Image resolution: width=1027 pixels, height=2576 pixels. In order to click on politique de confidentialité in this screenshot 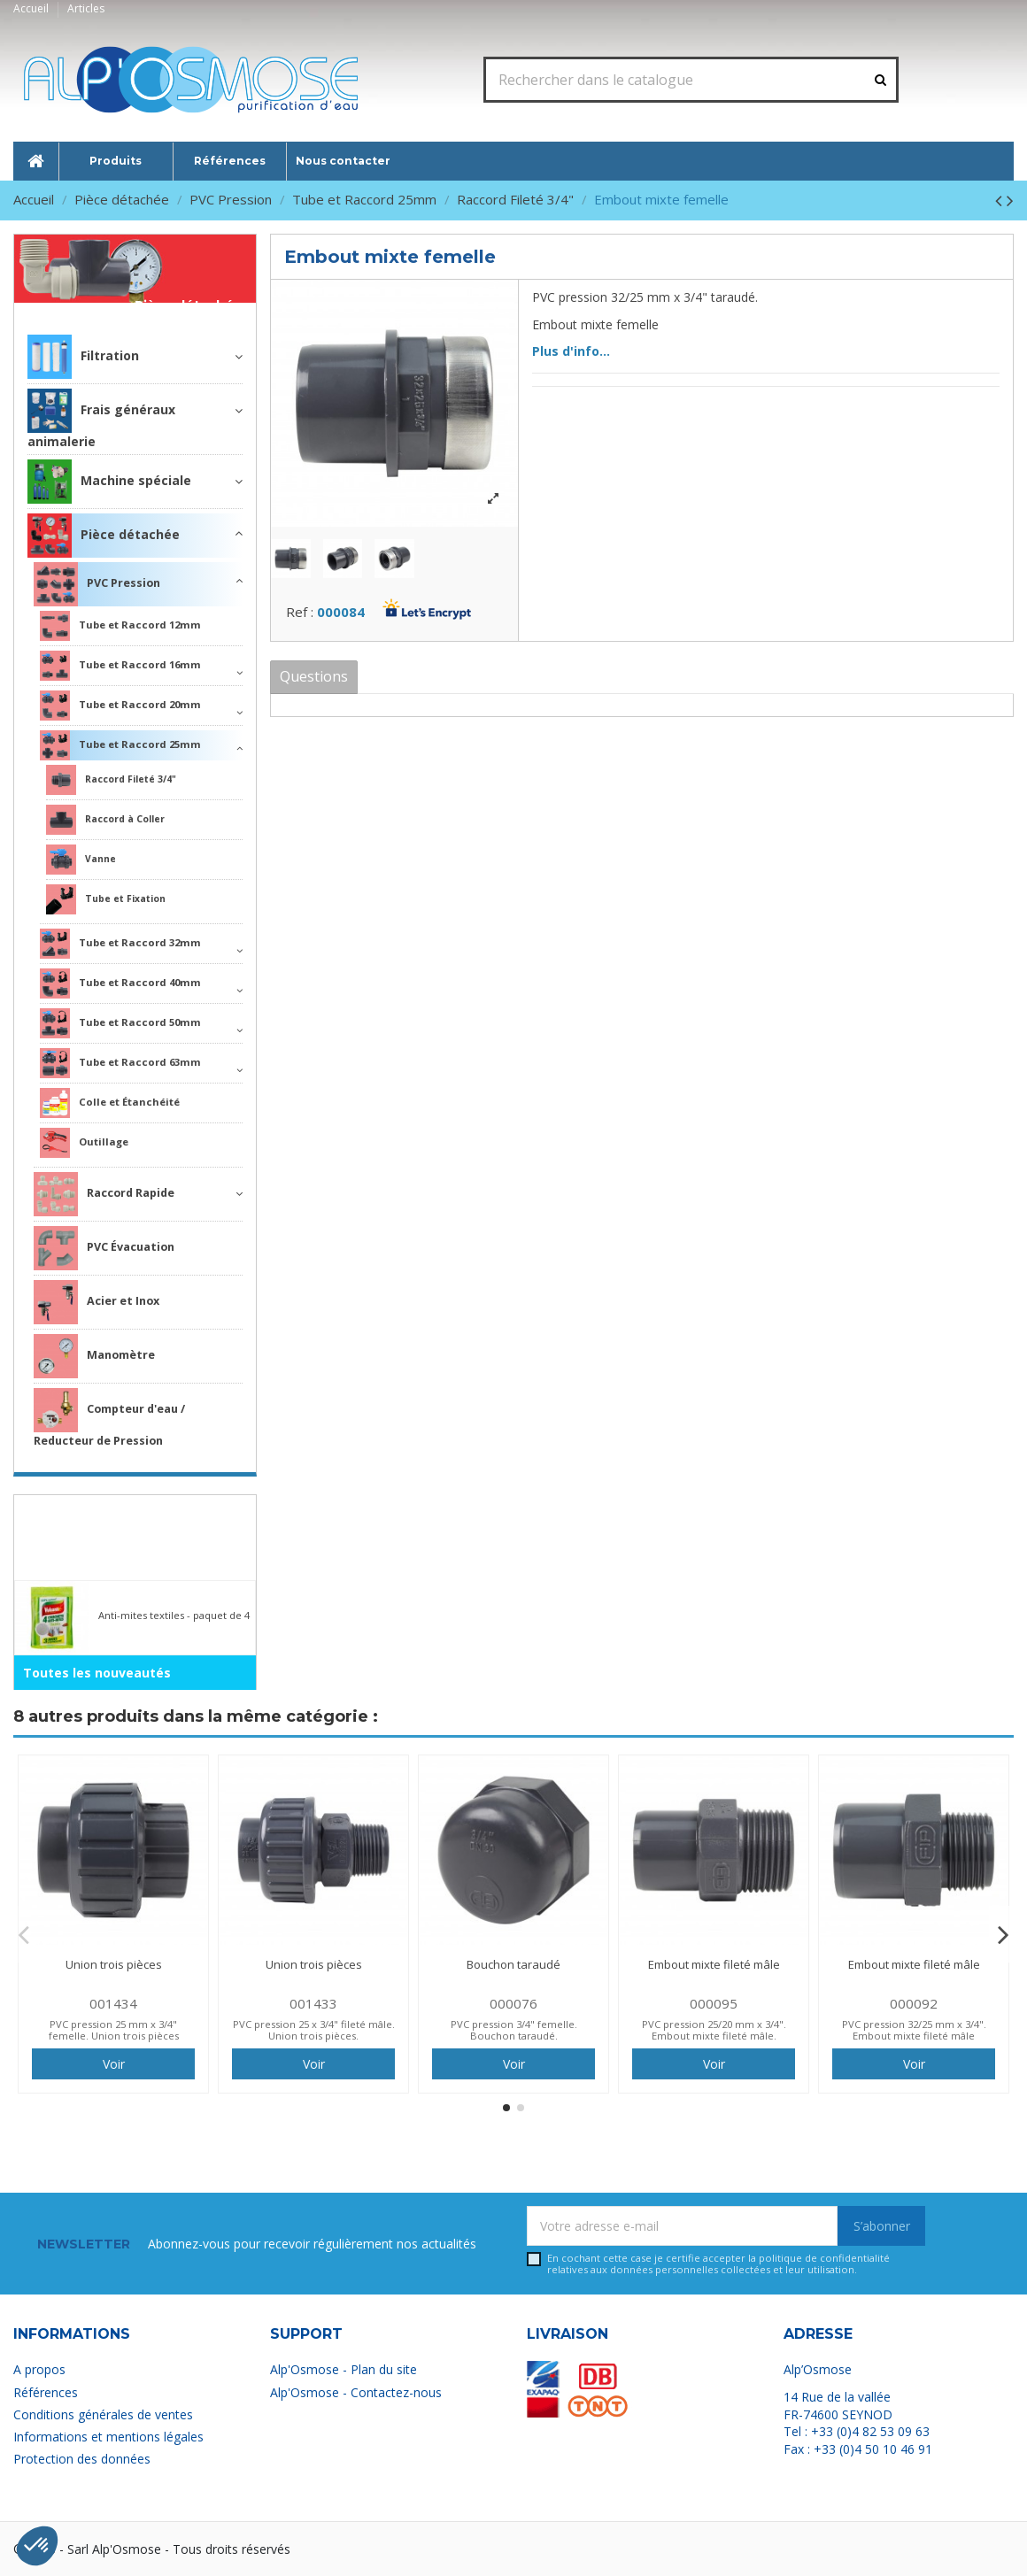, I will do `click(824, 2257)`.